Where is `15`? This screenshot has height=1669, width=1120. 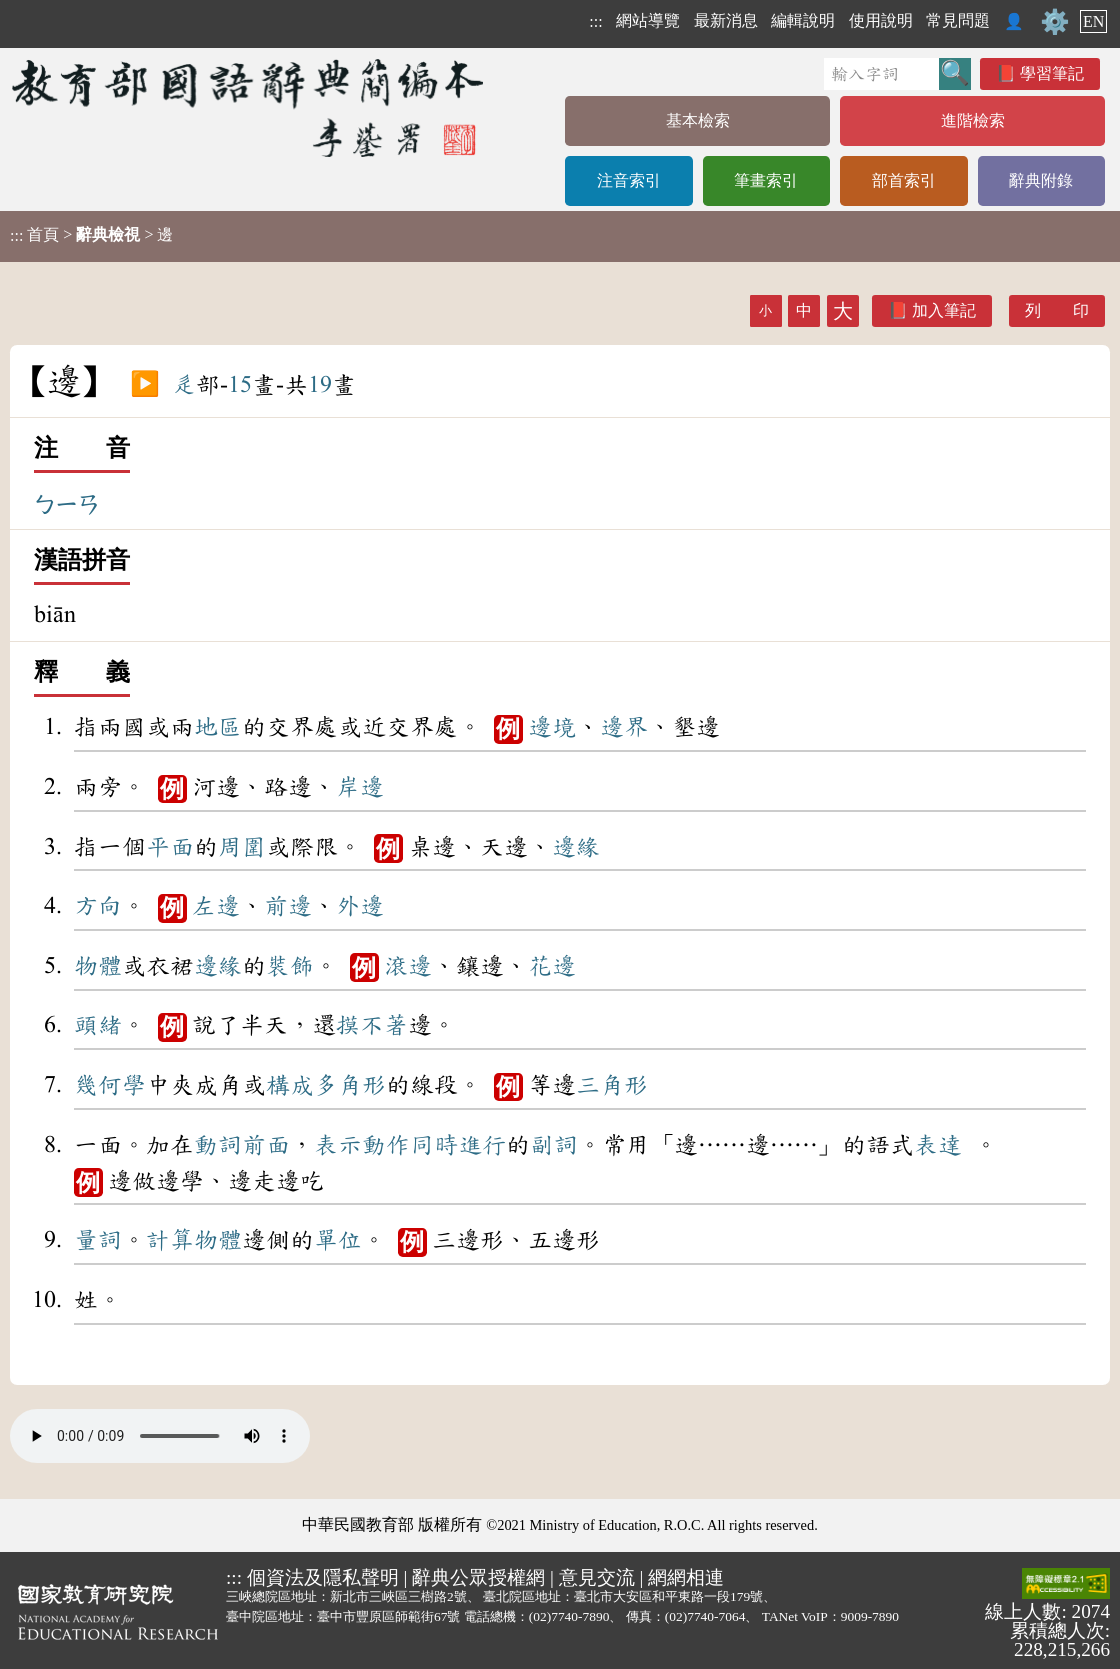
15 is located at coordinates (240, 385).